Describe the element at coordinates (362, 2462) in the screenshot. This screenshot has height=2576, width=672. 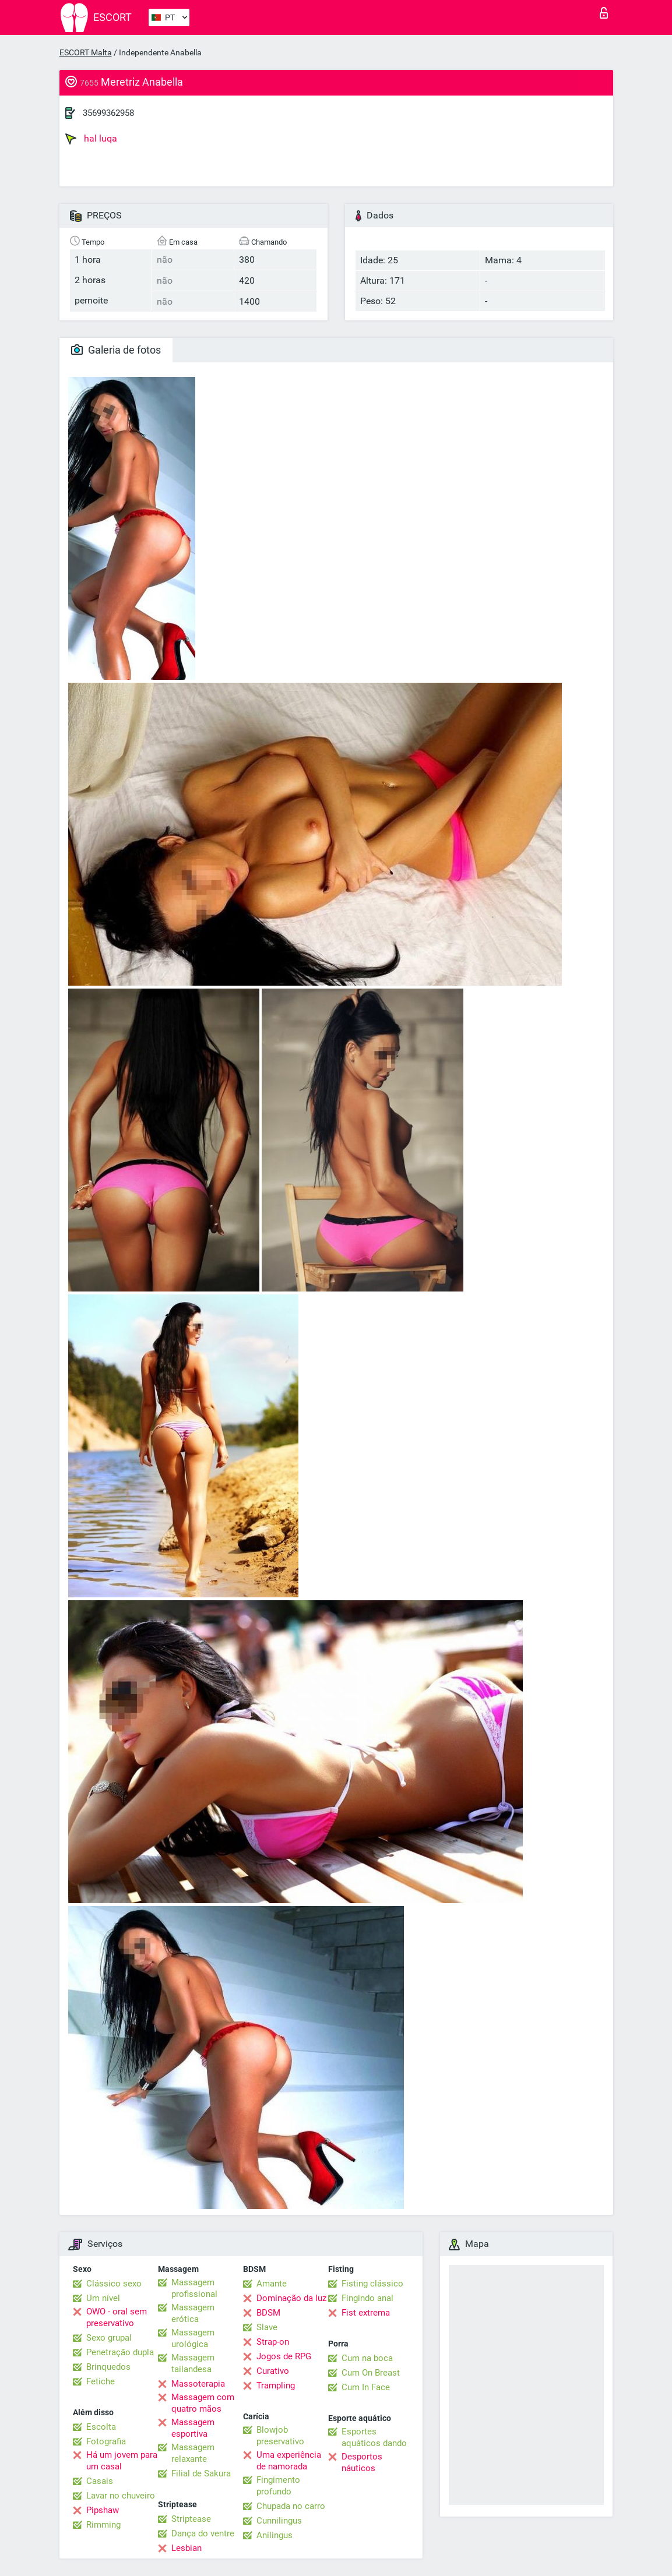
I see `Desportos náuticos` at that location.